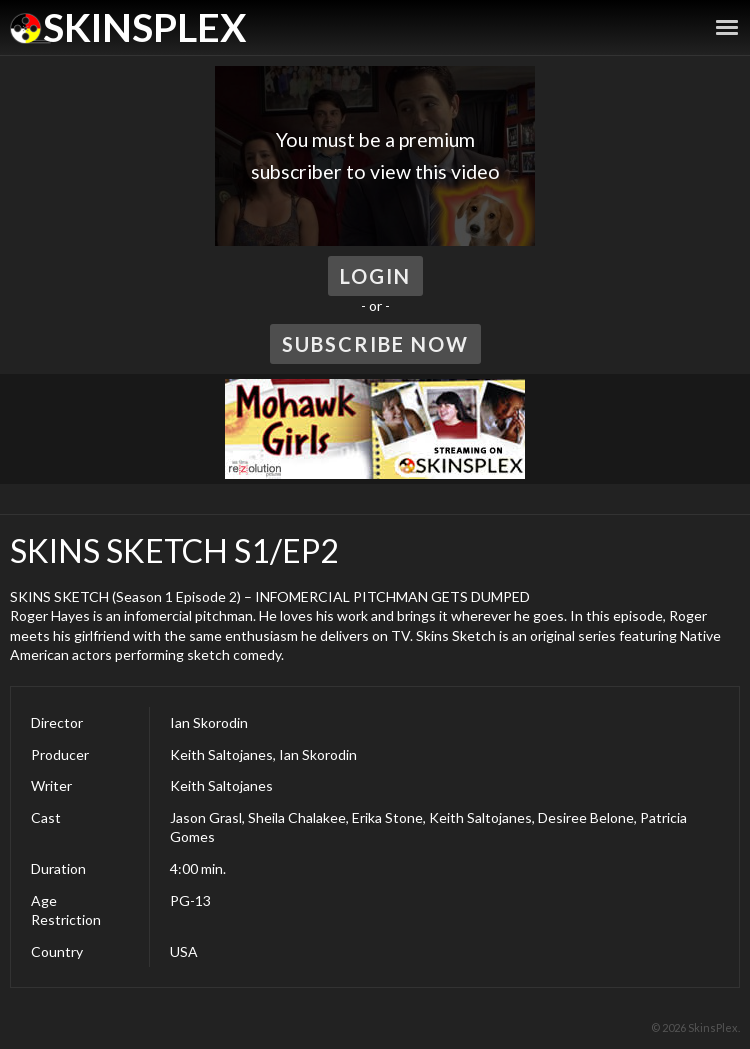 Image resolution: width=750 pixels, height=1049 pixels. I want to click on Login, so click(375, 276).